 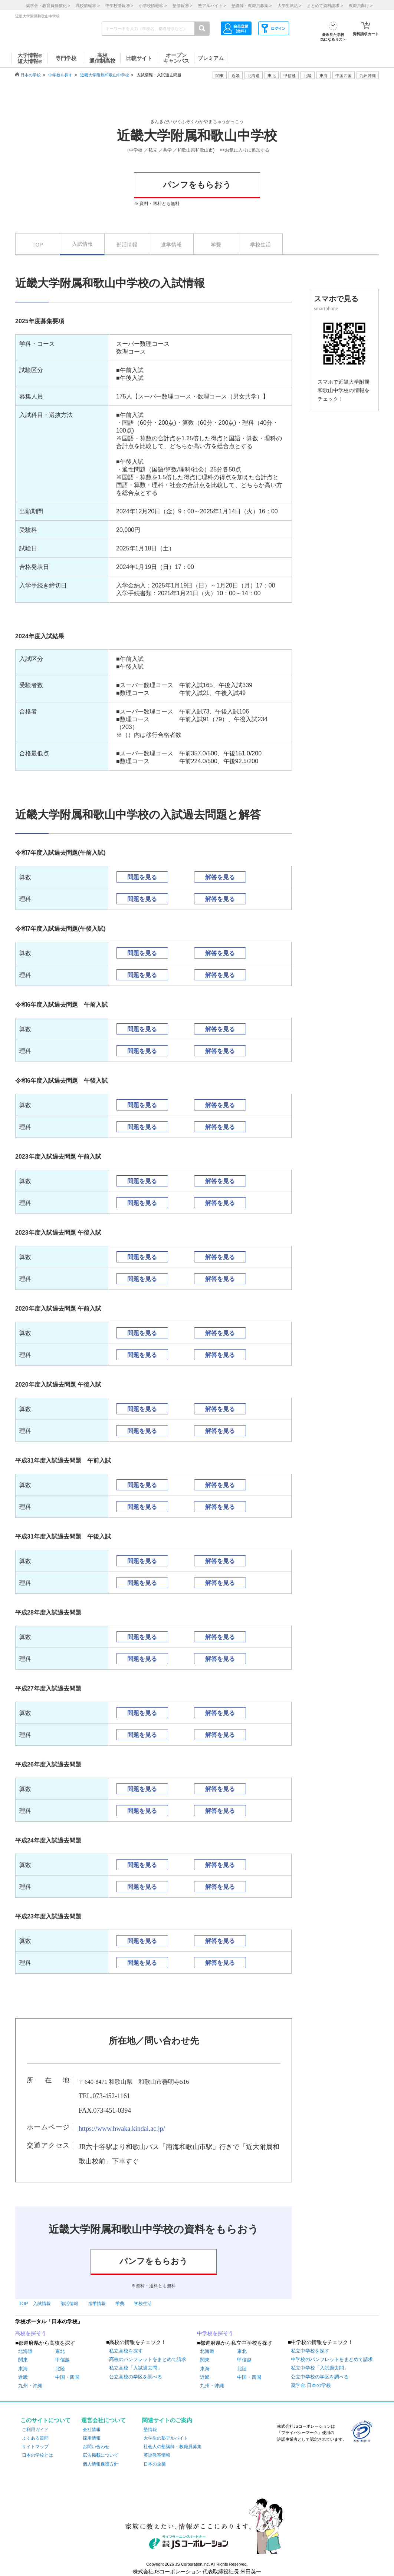 I want to click on 東海, so click(x=23, y=2368).